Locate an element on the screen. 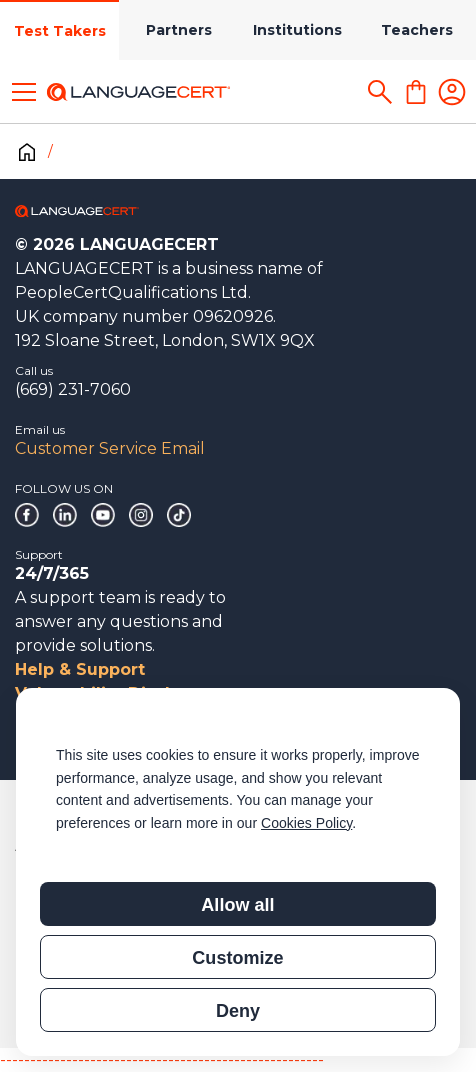 The height and width of the screenshot is (1072, 476). [Login] is located at coordinates (452, 92).